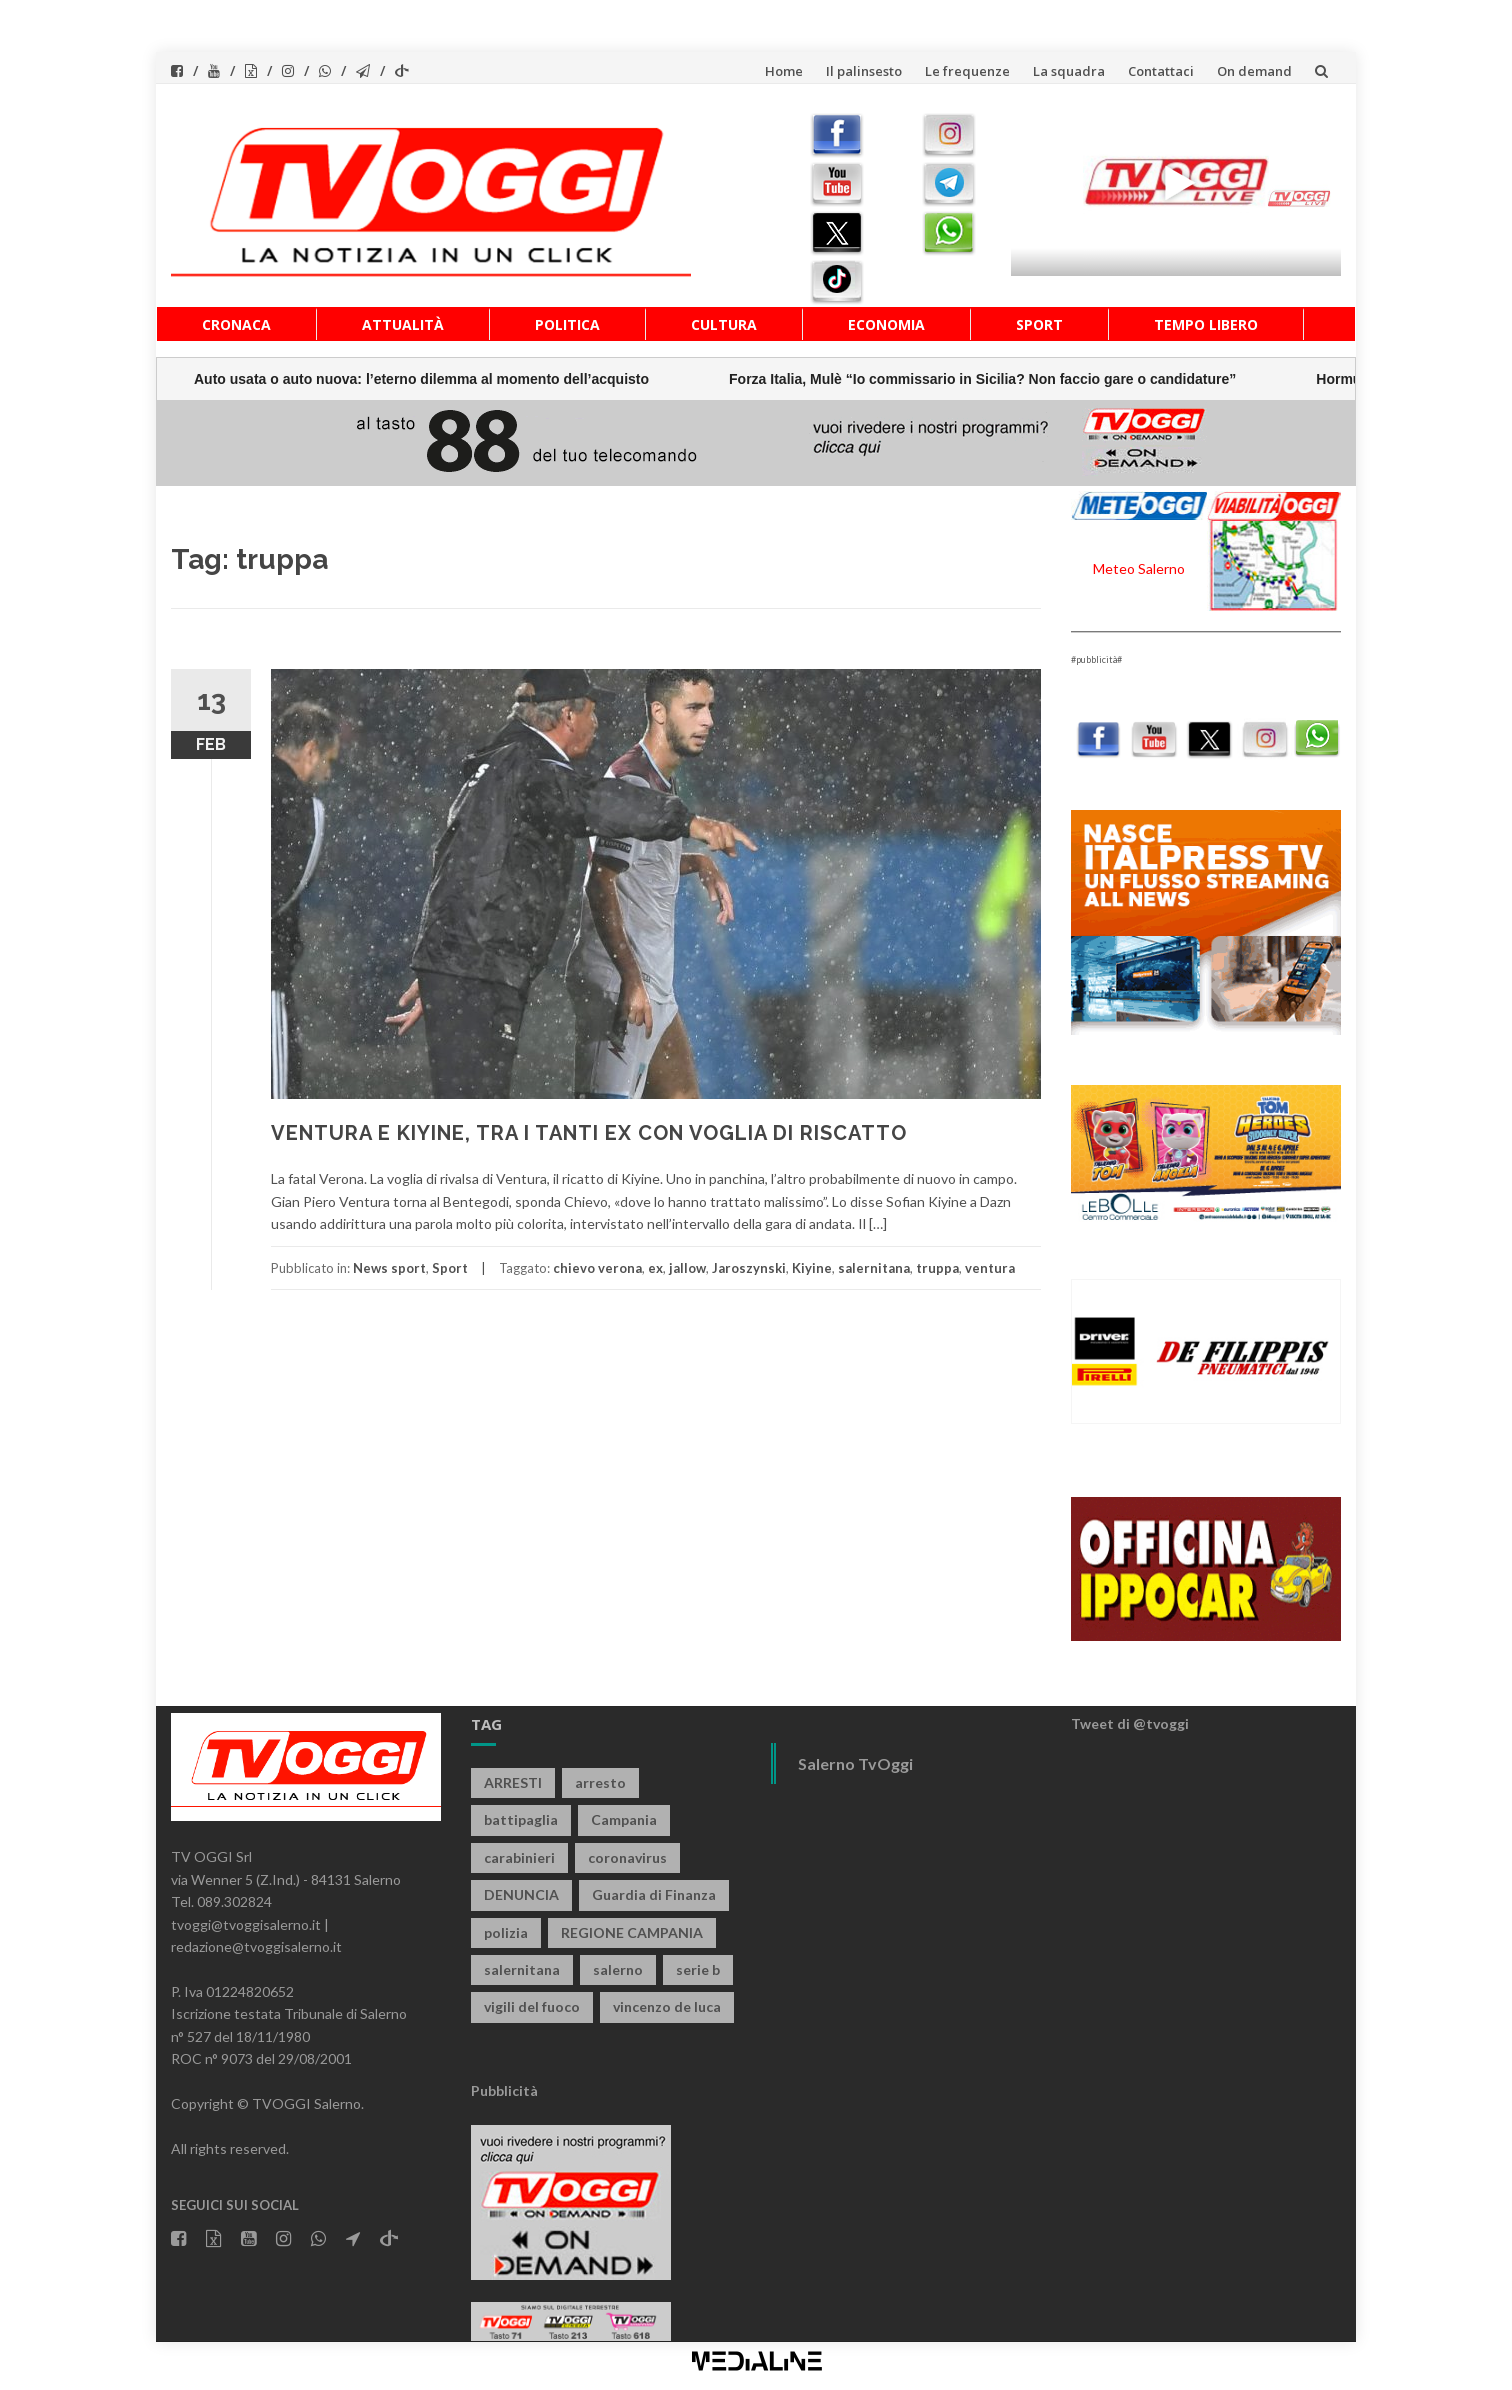 The height and width of the screenshot is (2390, 1512). I want to click on Meteo Salerno, so click(1139, 568).